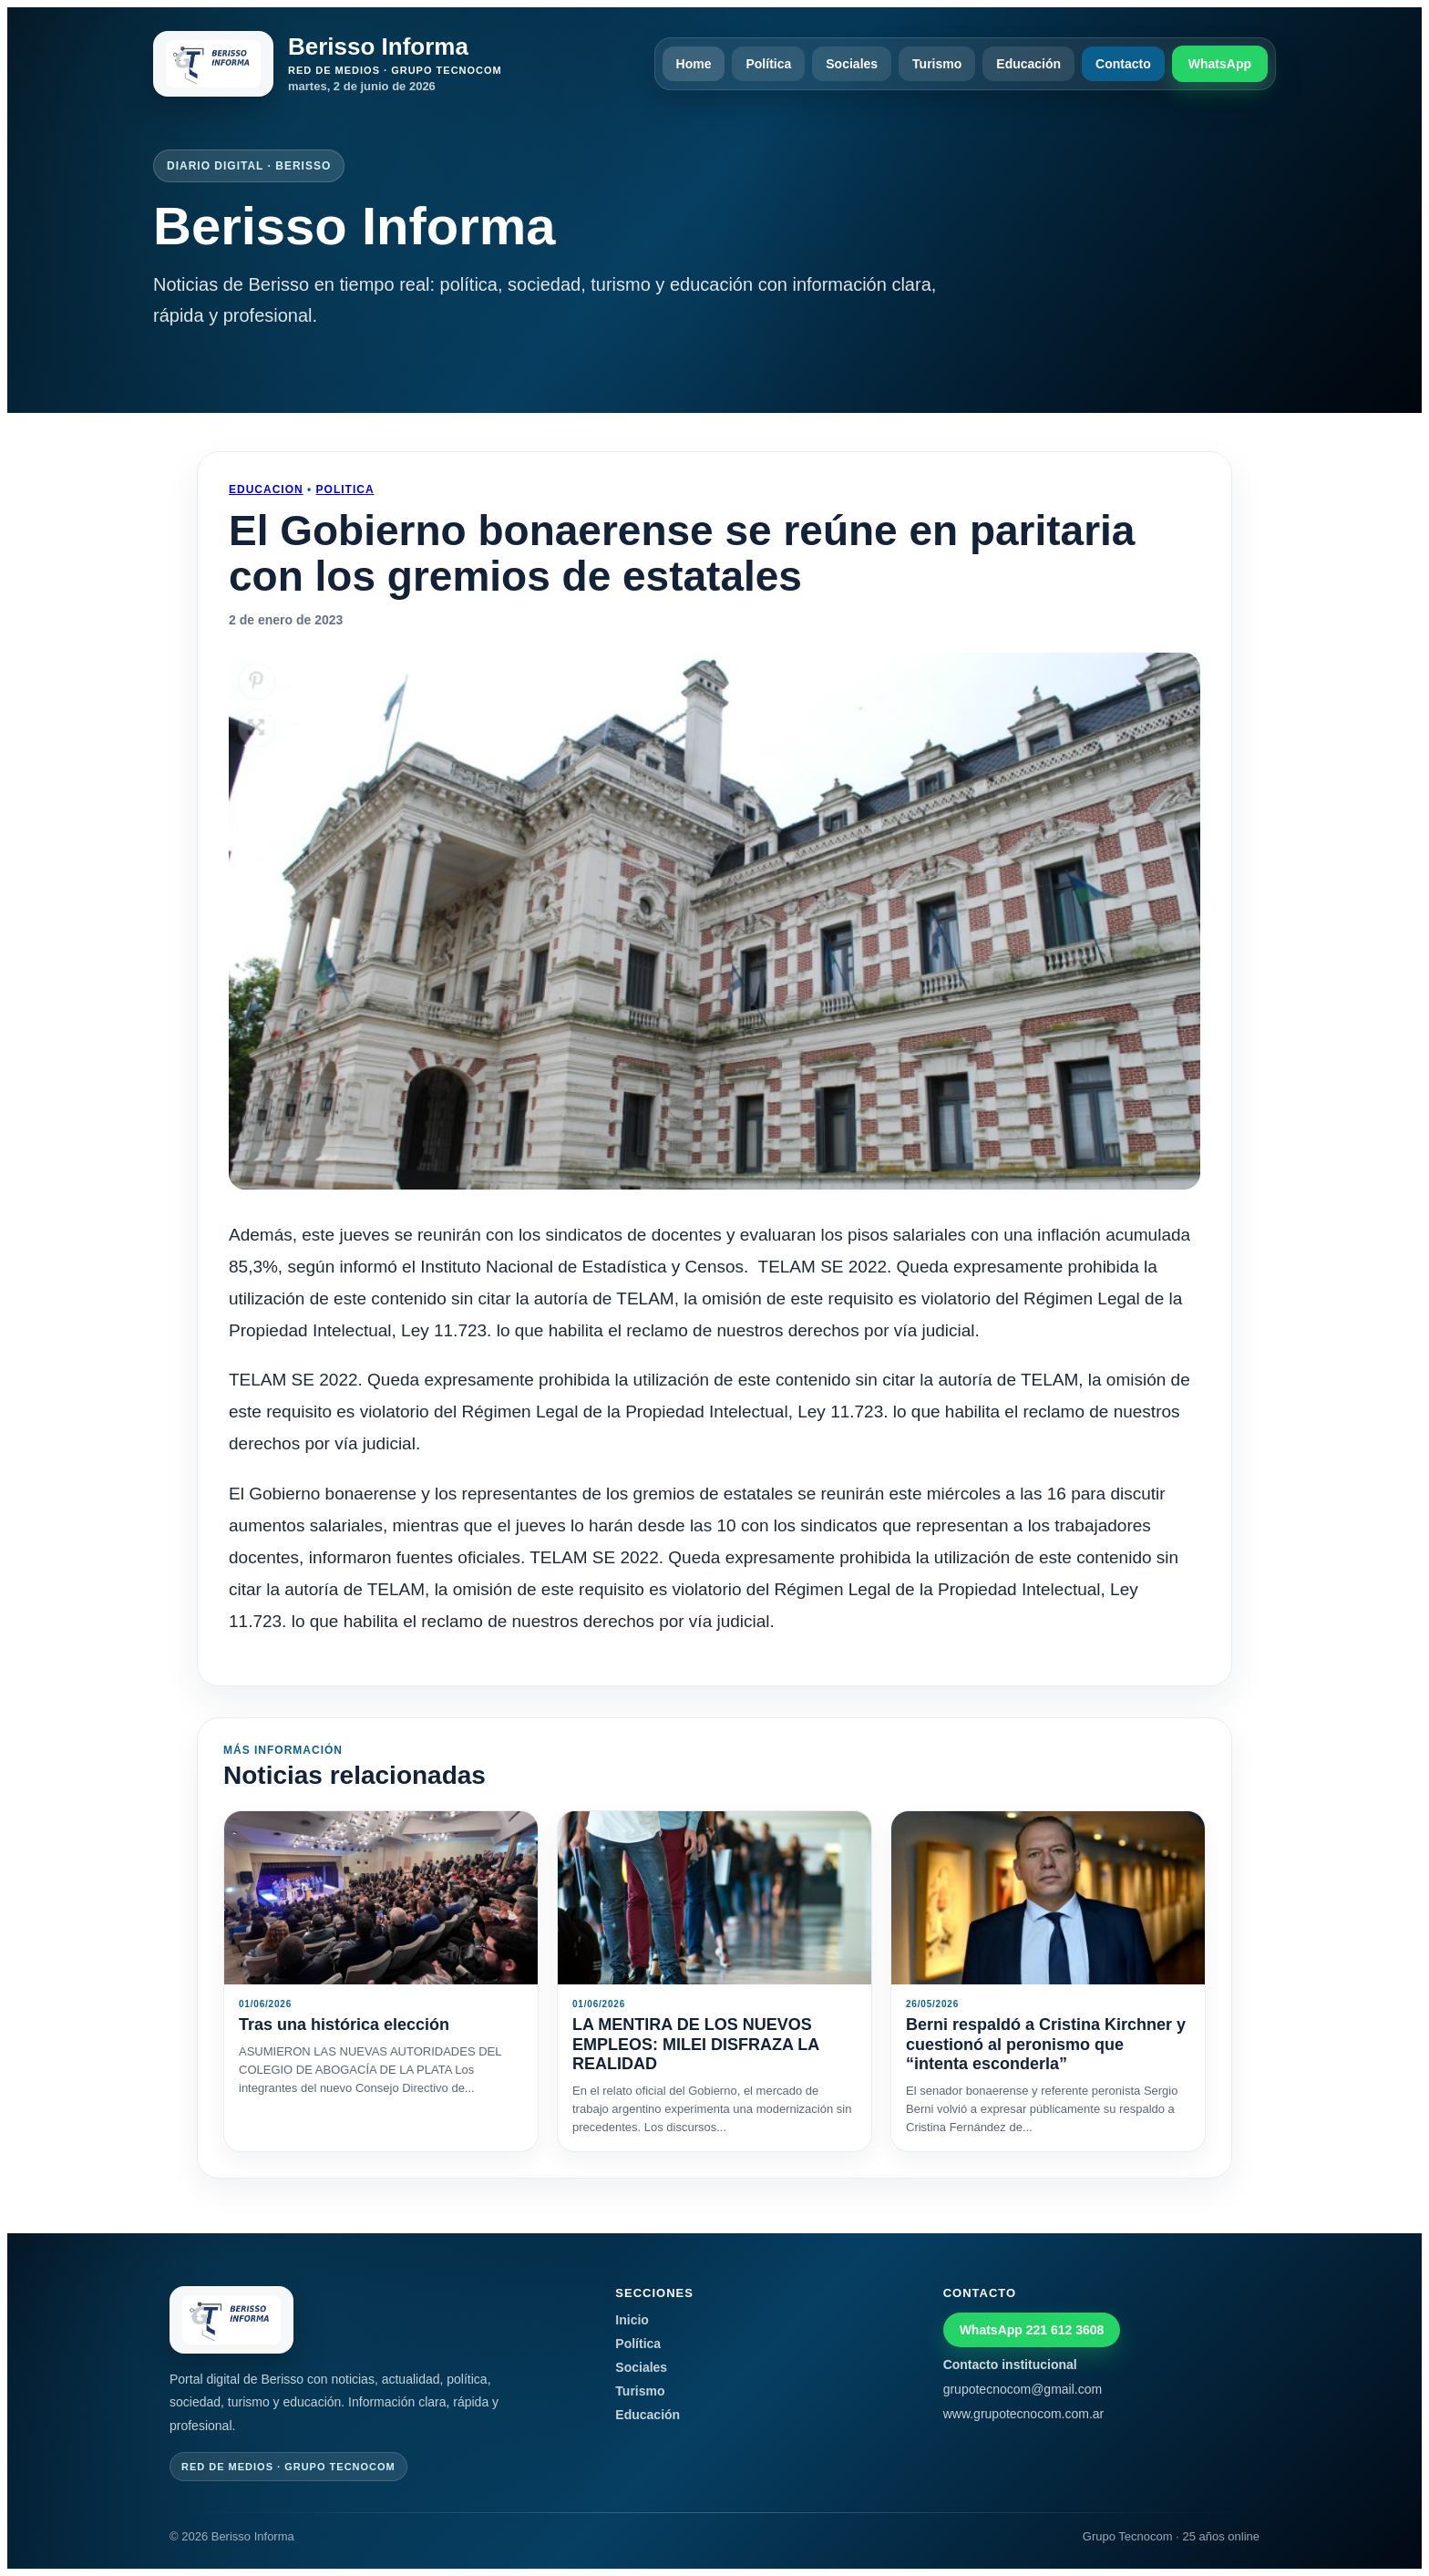 The width and height of the screenshot is (1429, 2576). I want to click on Contacto institucional, so click(1010, 2364).